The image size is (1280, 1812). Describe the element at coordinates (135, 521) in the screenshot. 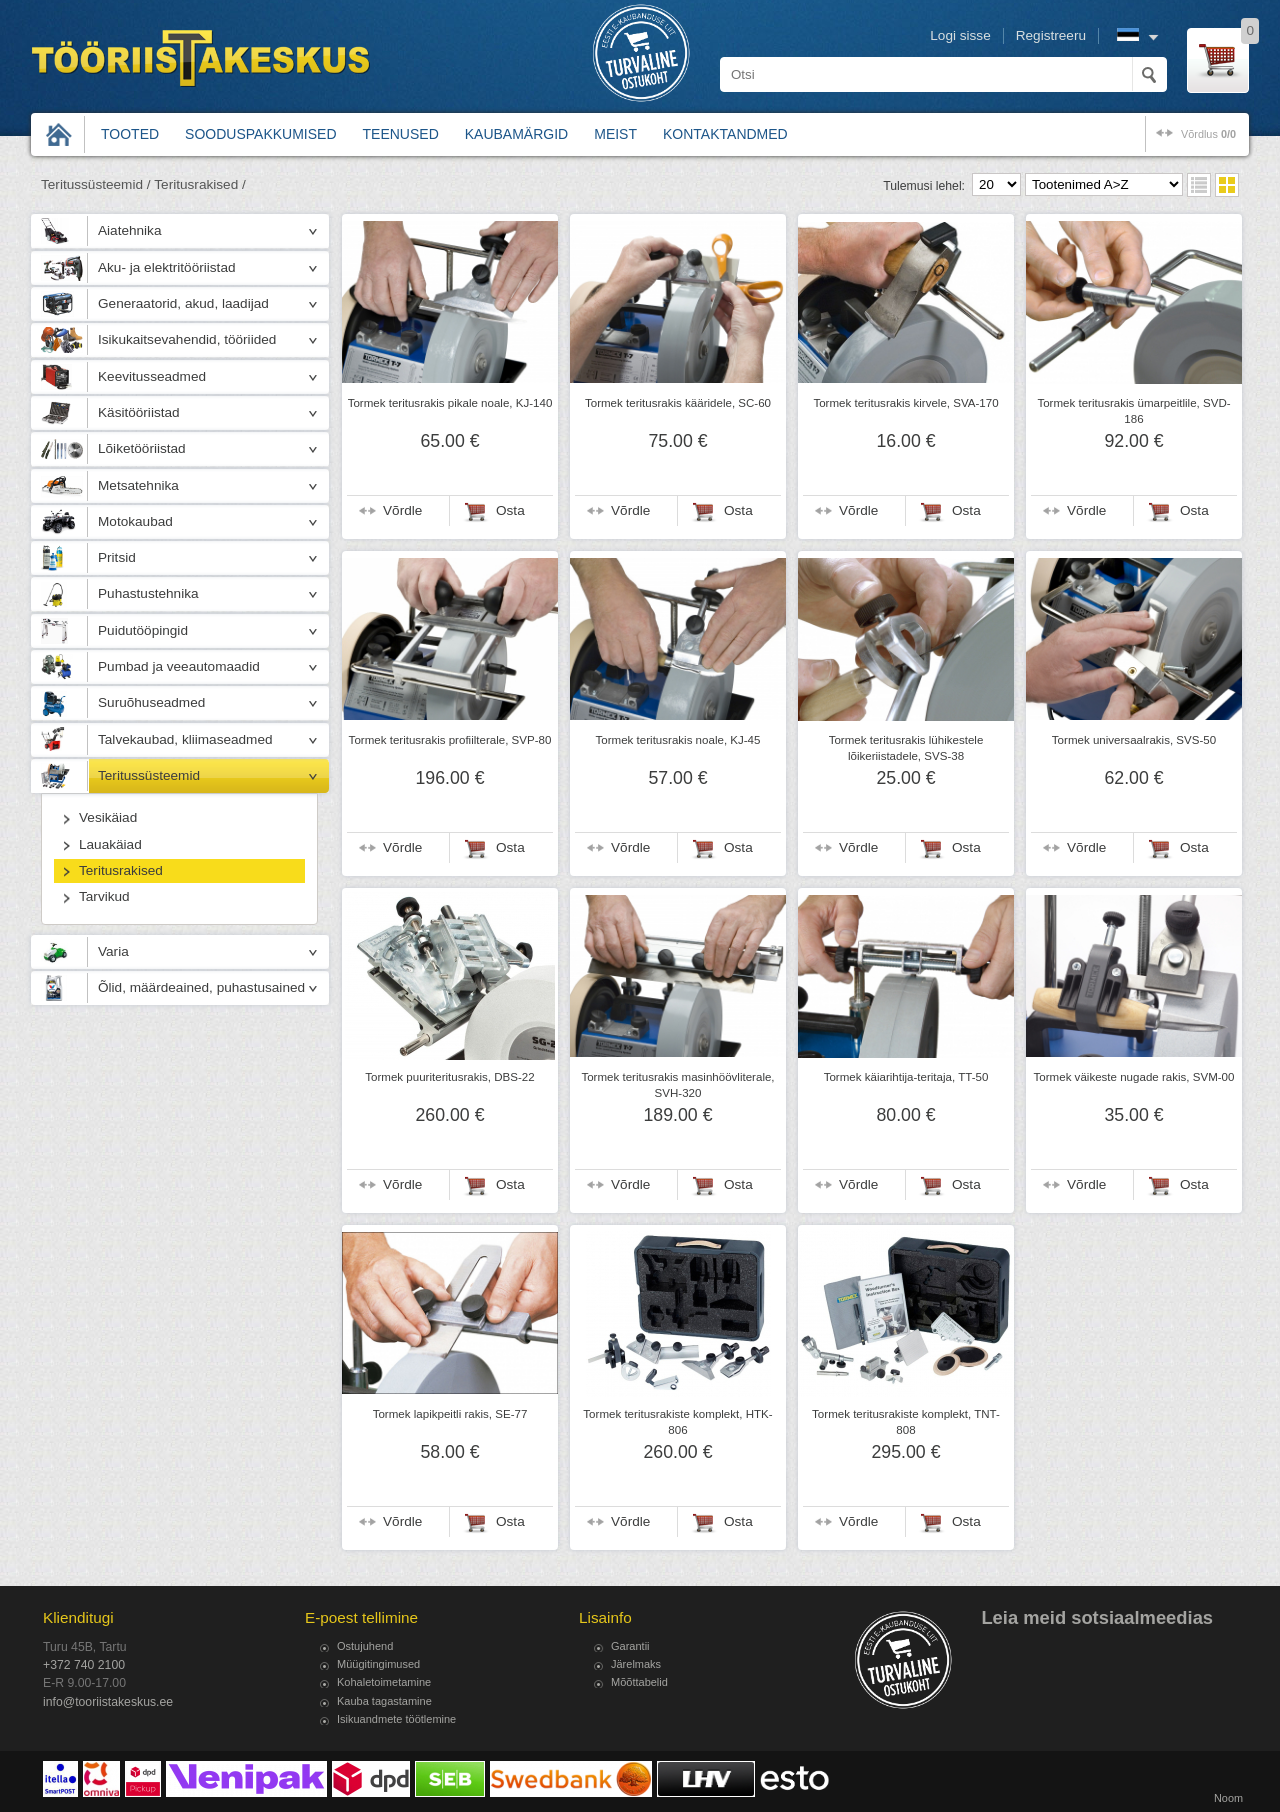

I see `Motokaubad` at that location.